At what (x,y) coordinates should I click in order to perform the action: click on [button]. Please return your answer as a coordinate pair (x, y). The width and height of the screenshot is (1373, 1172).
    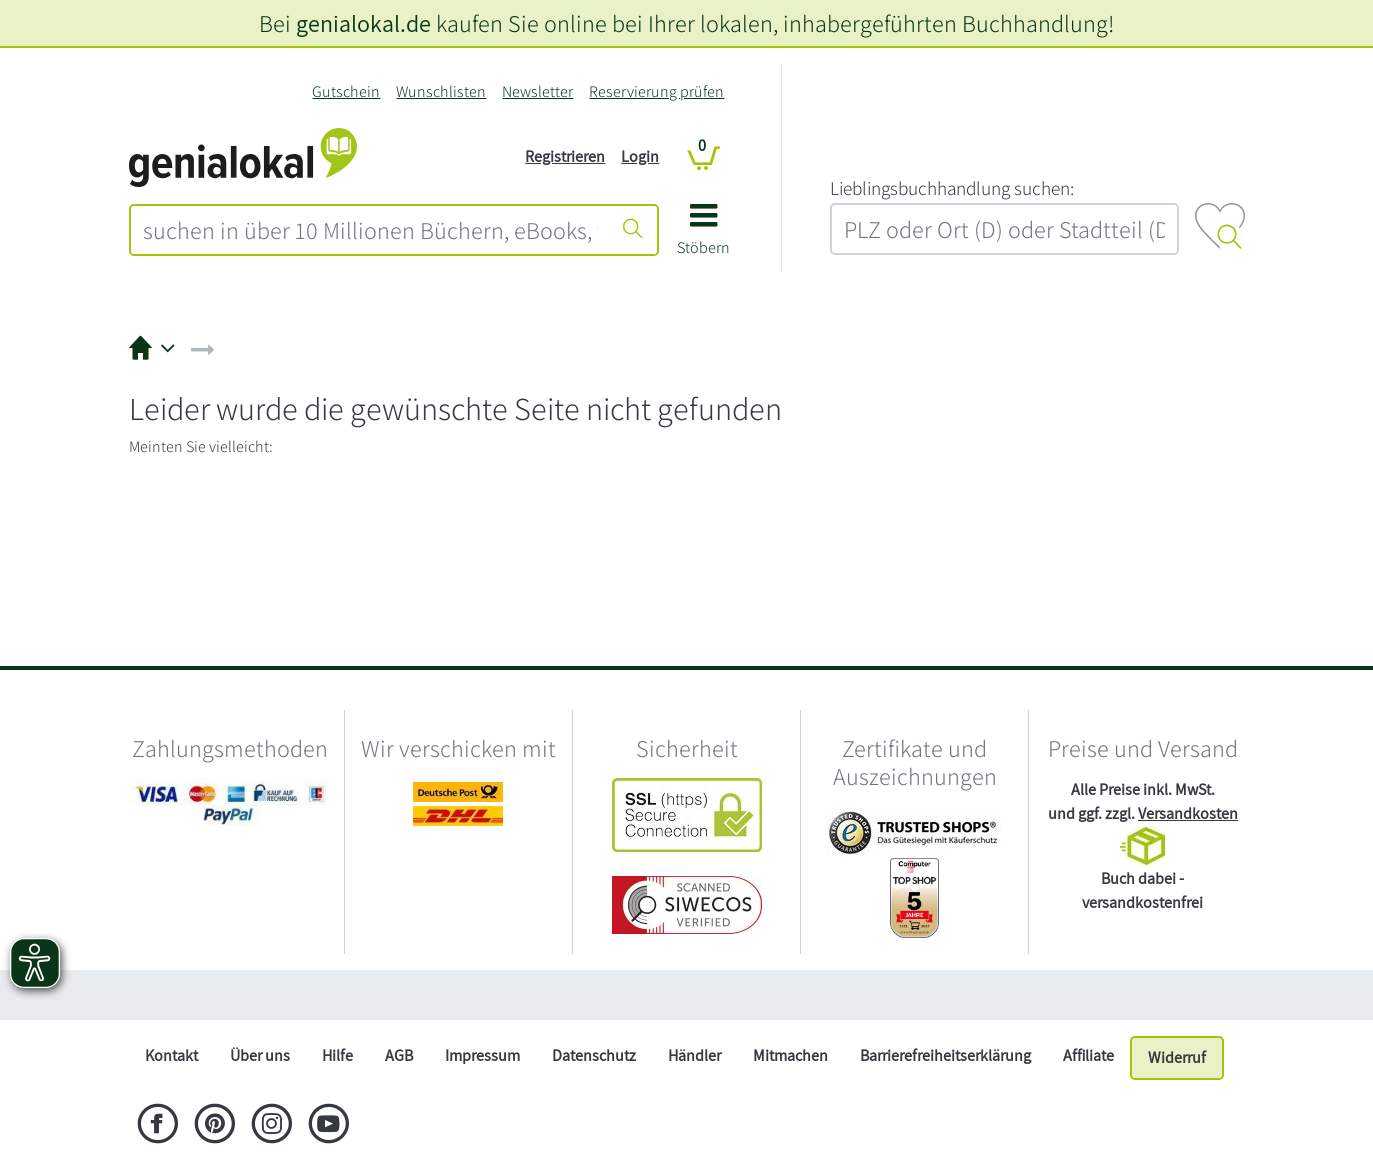
    Looking at the image, I should click on (703, 236).